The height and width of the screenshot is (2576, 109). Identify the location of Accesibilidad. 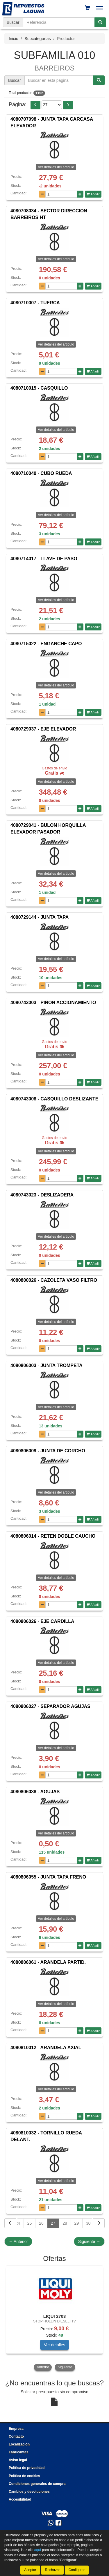
(20, 2499).